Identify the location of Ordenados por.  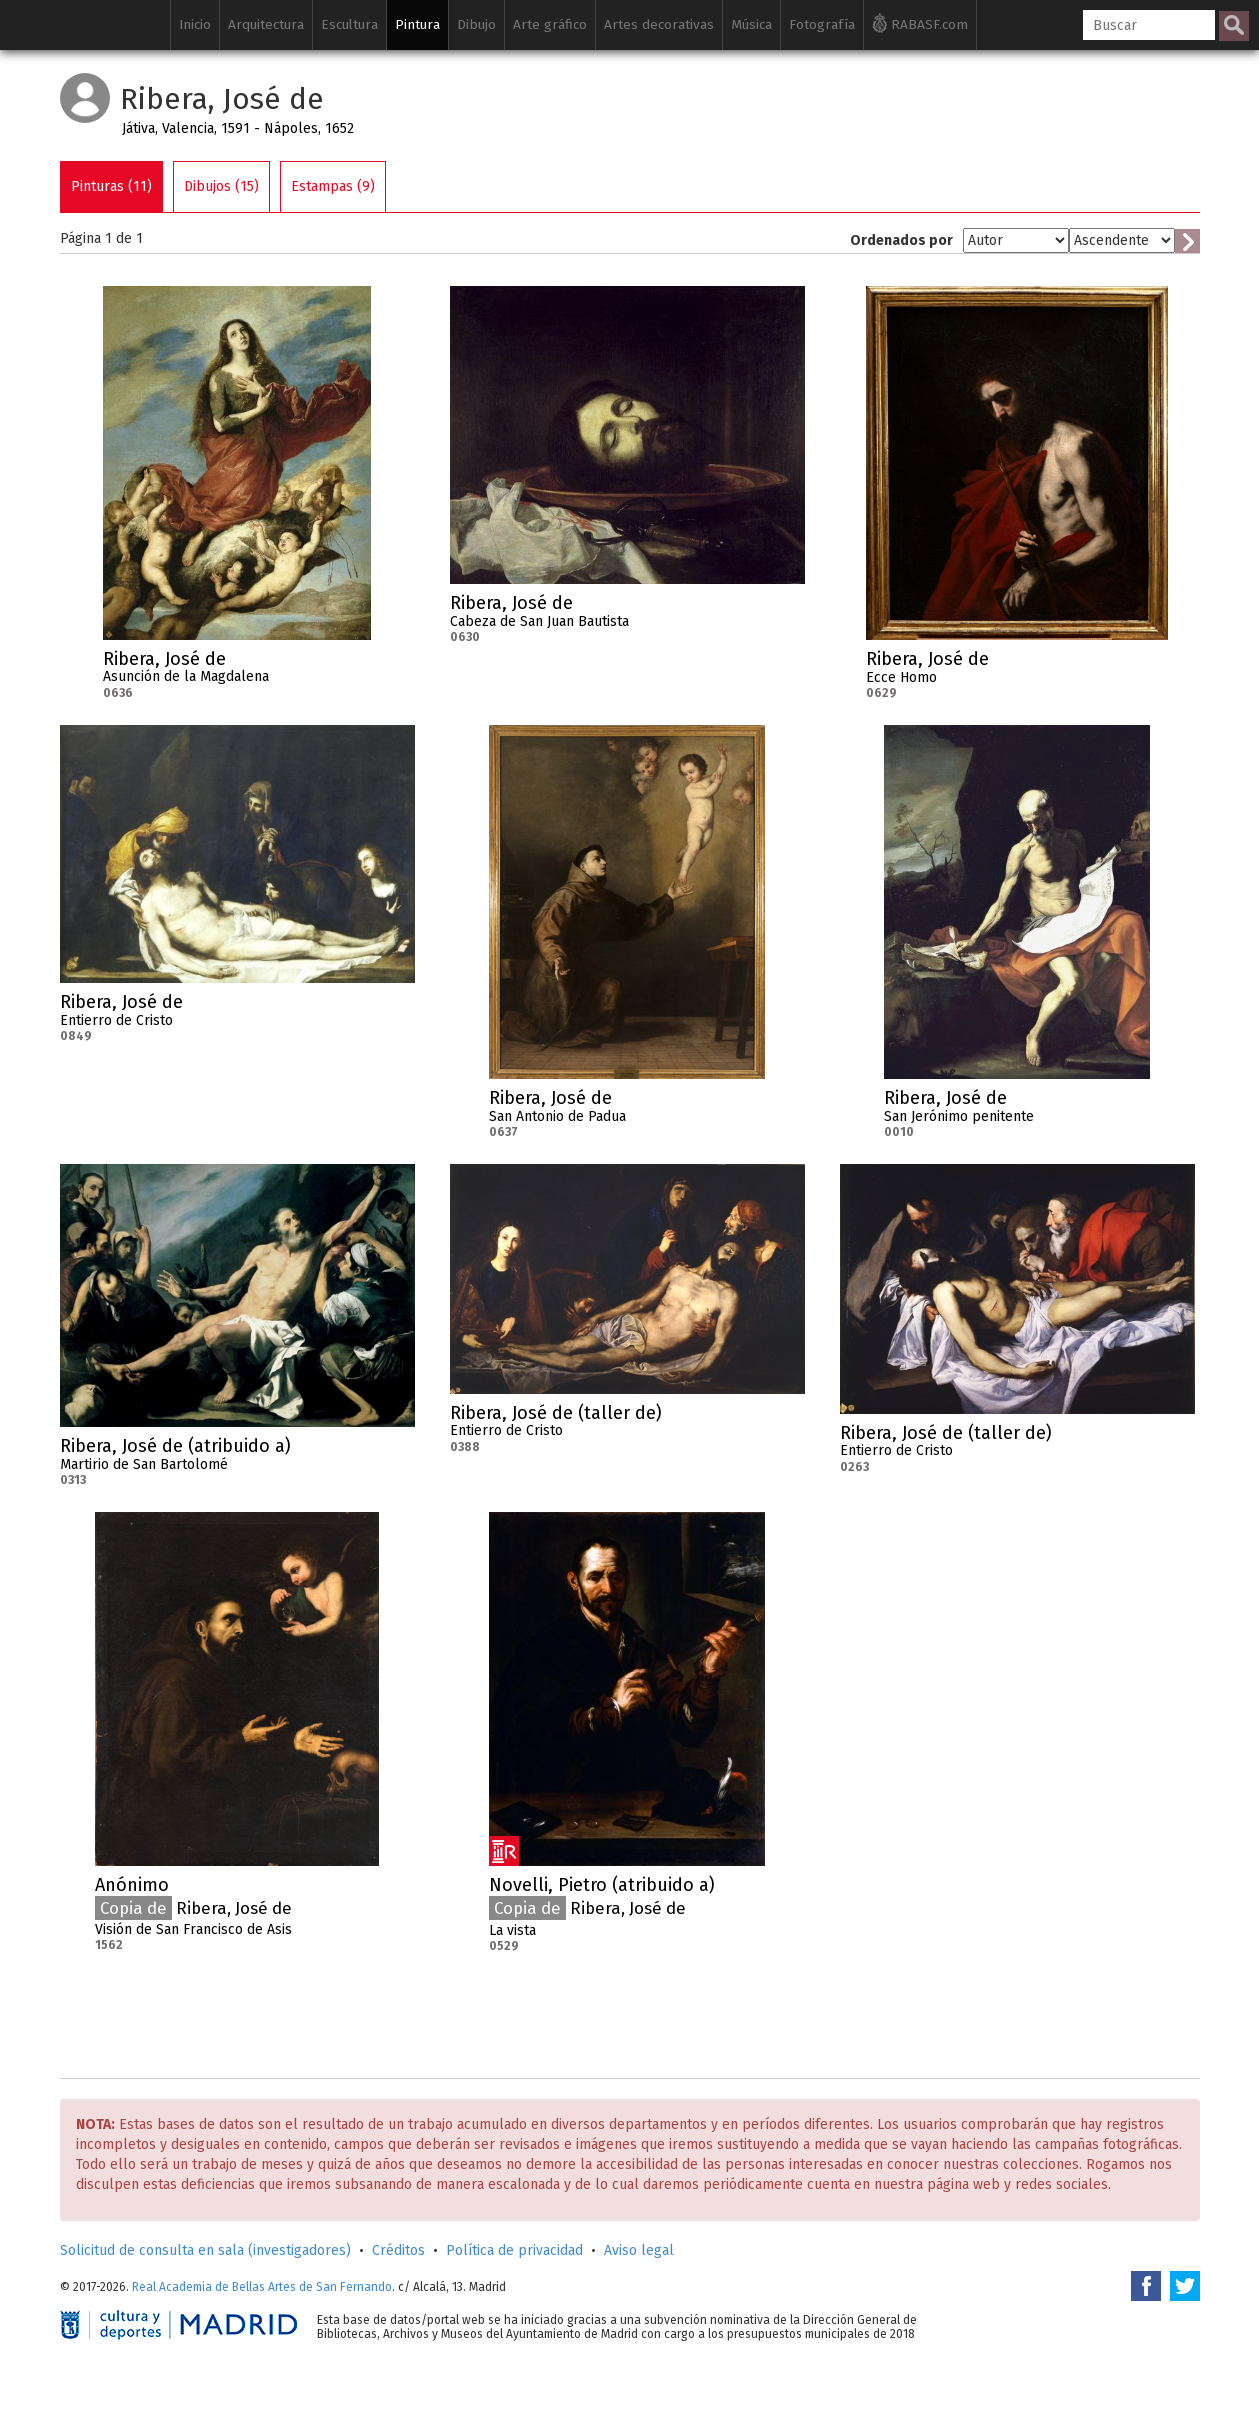
(901, 240).